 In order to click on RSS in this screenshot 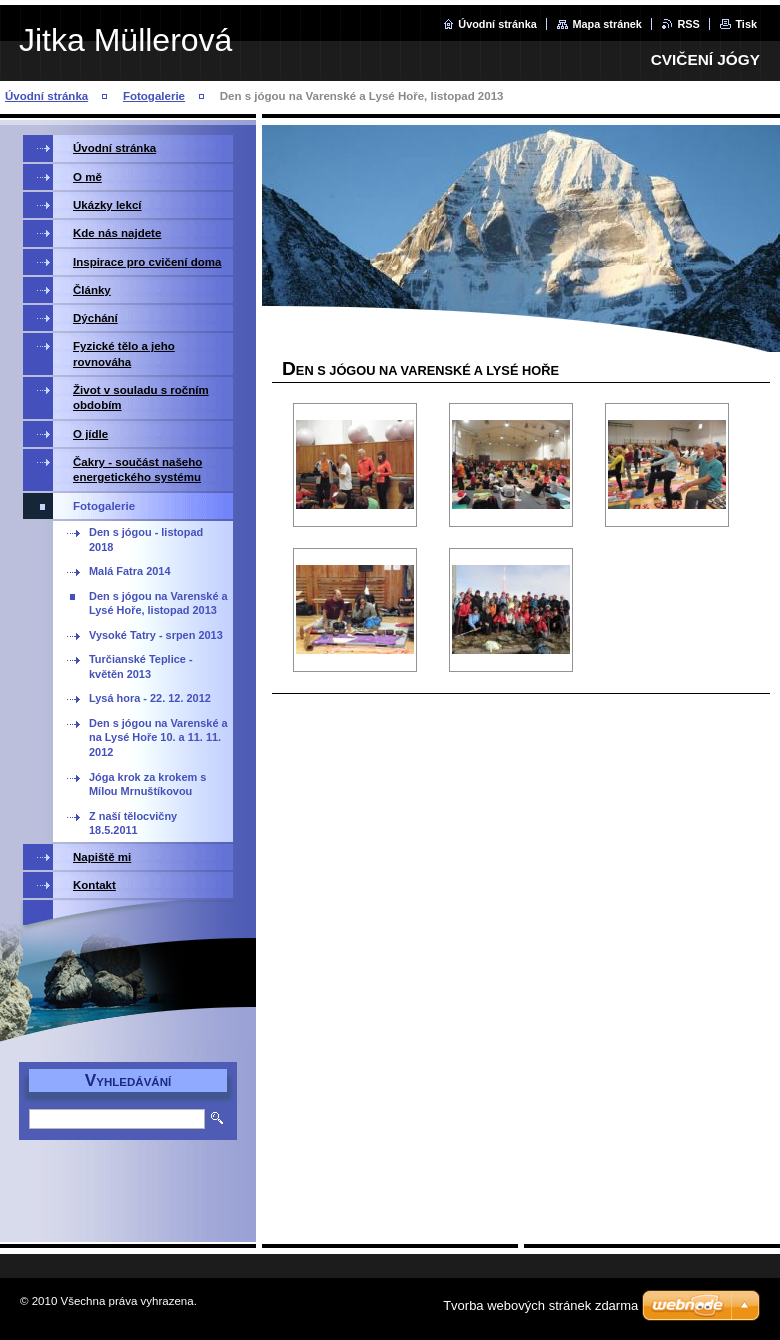, I will do `click(688, 24)`.